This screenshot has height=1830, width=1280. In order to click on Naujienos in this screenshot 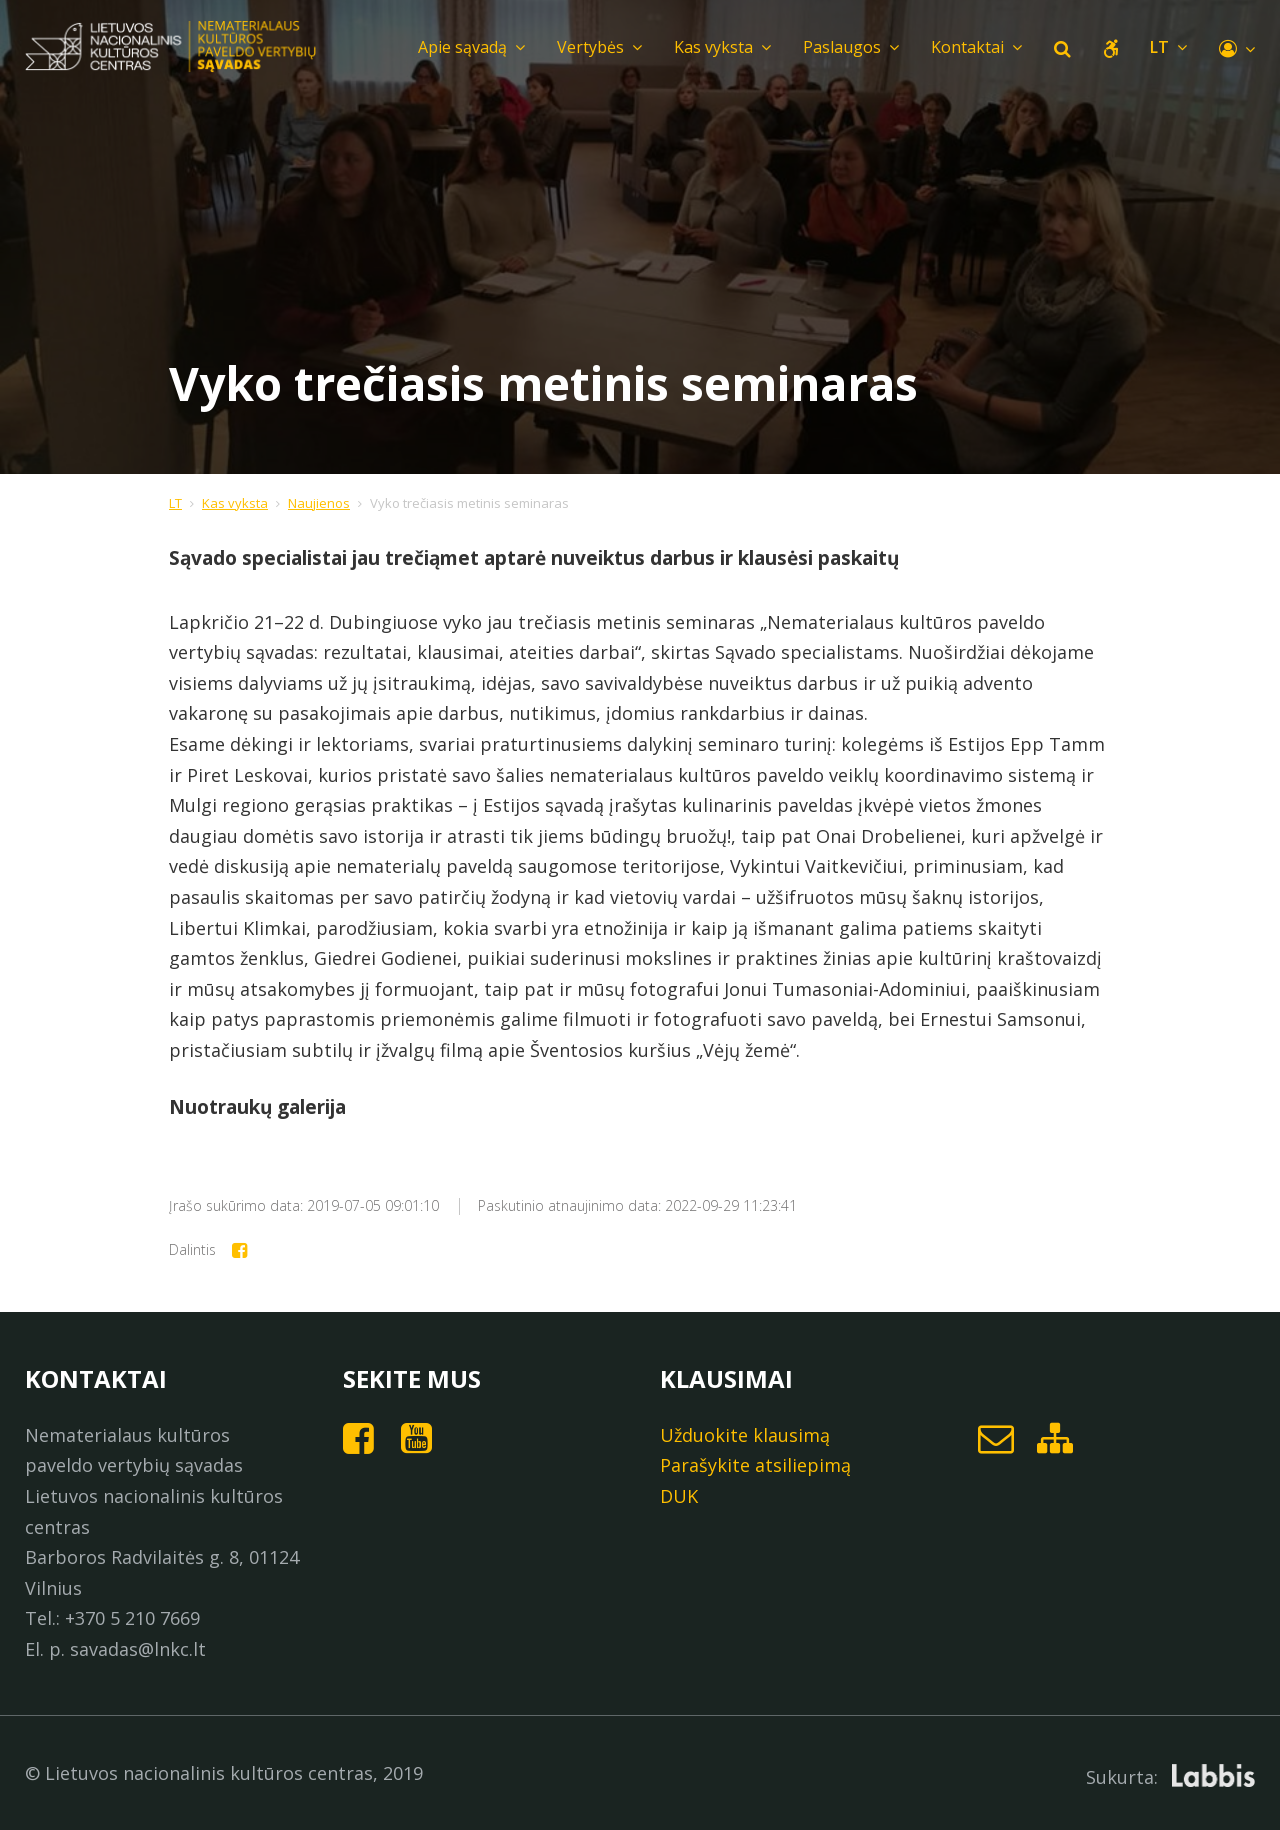, I will do `click(319, 503)`.